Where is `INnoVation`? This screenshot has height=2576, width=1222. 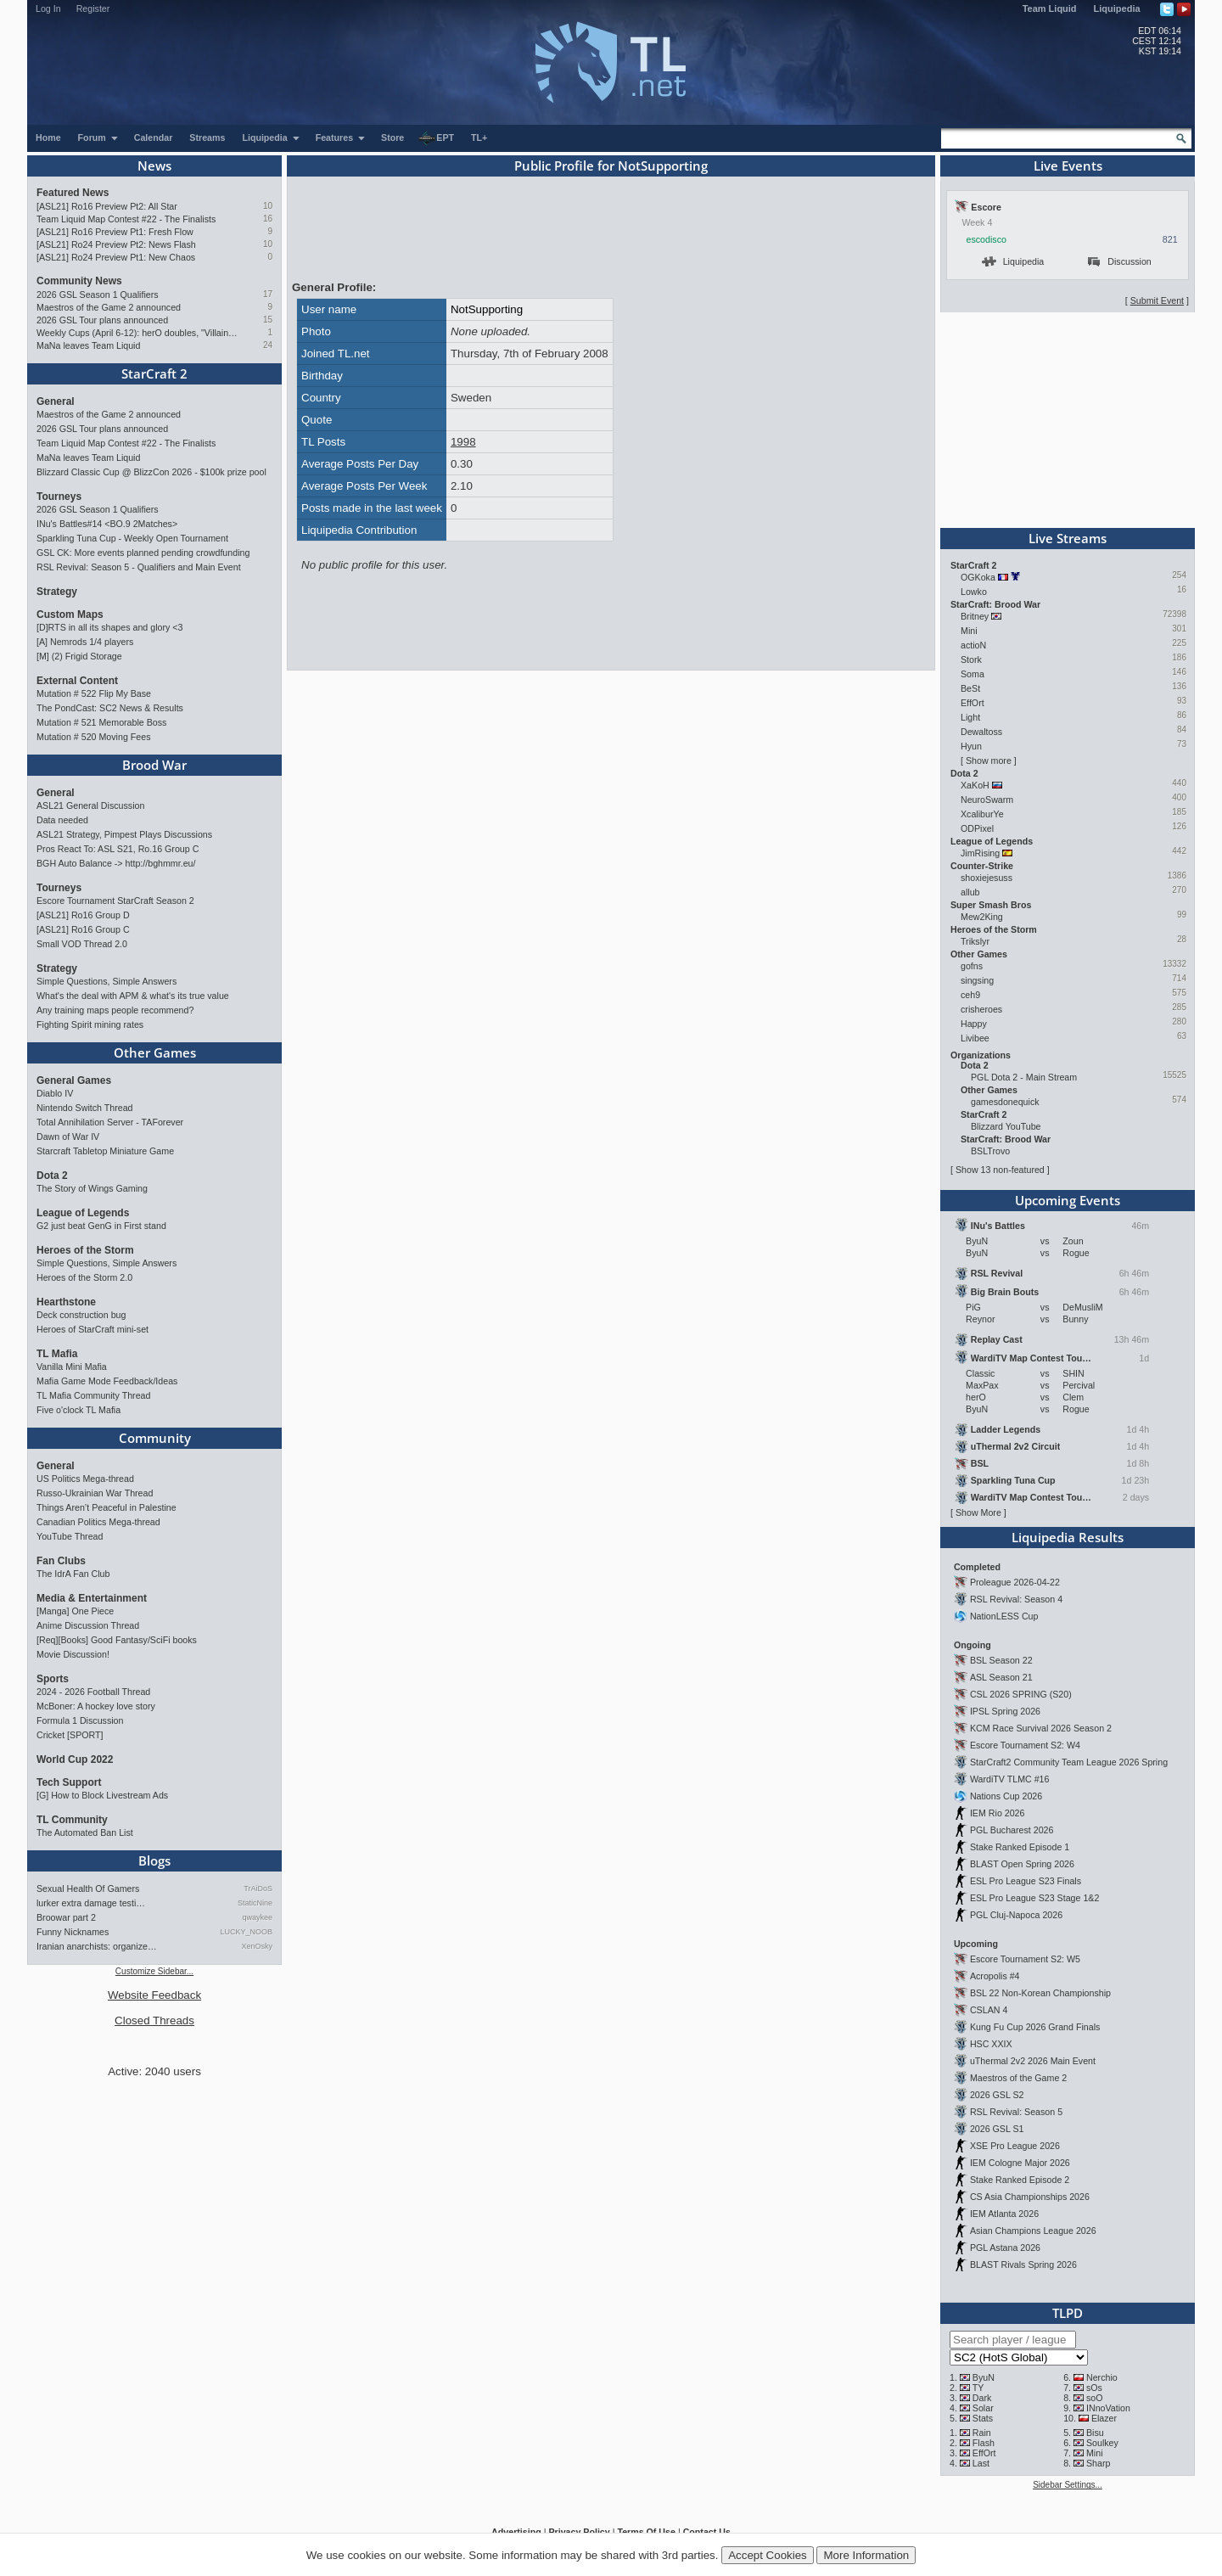 INnoVation is located at coordinates (1108, 2408).